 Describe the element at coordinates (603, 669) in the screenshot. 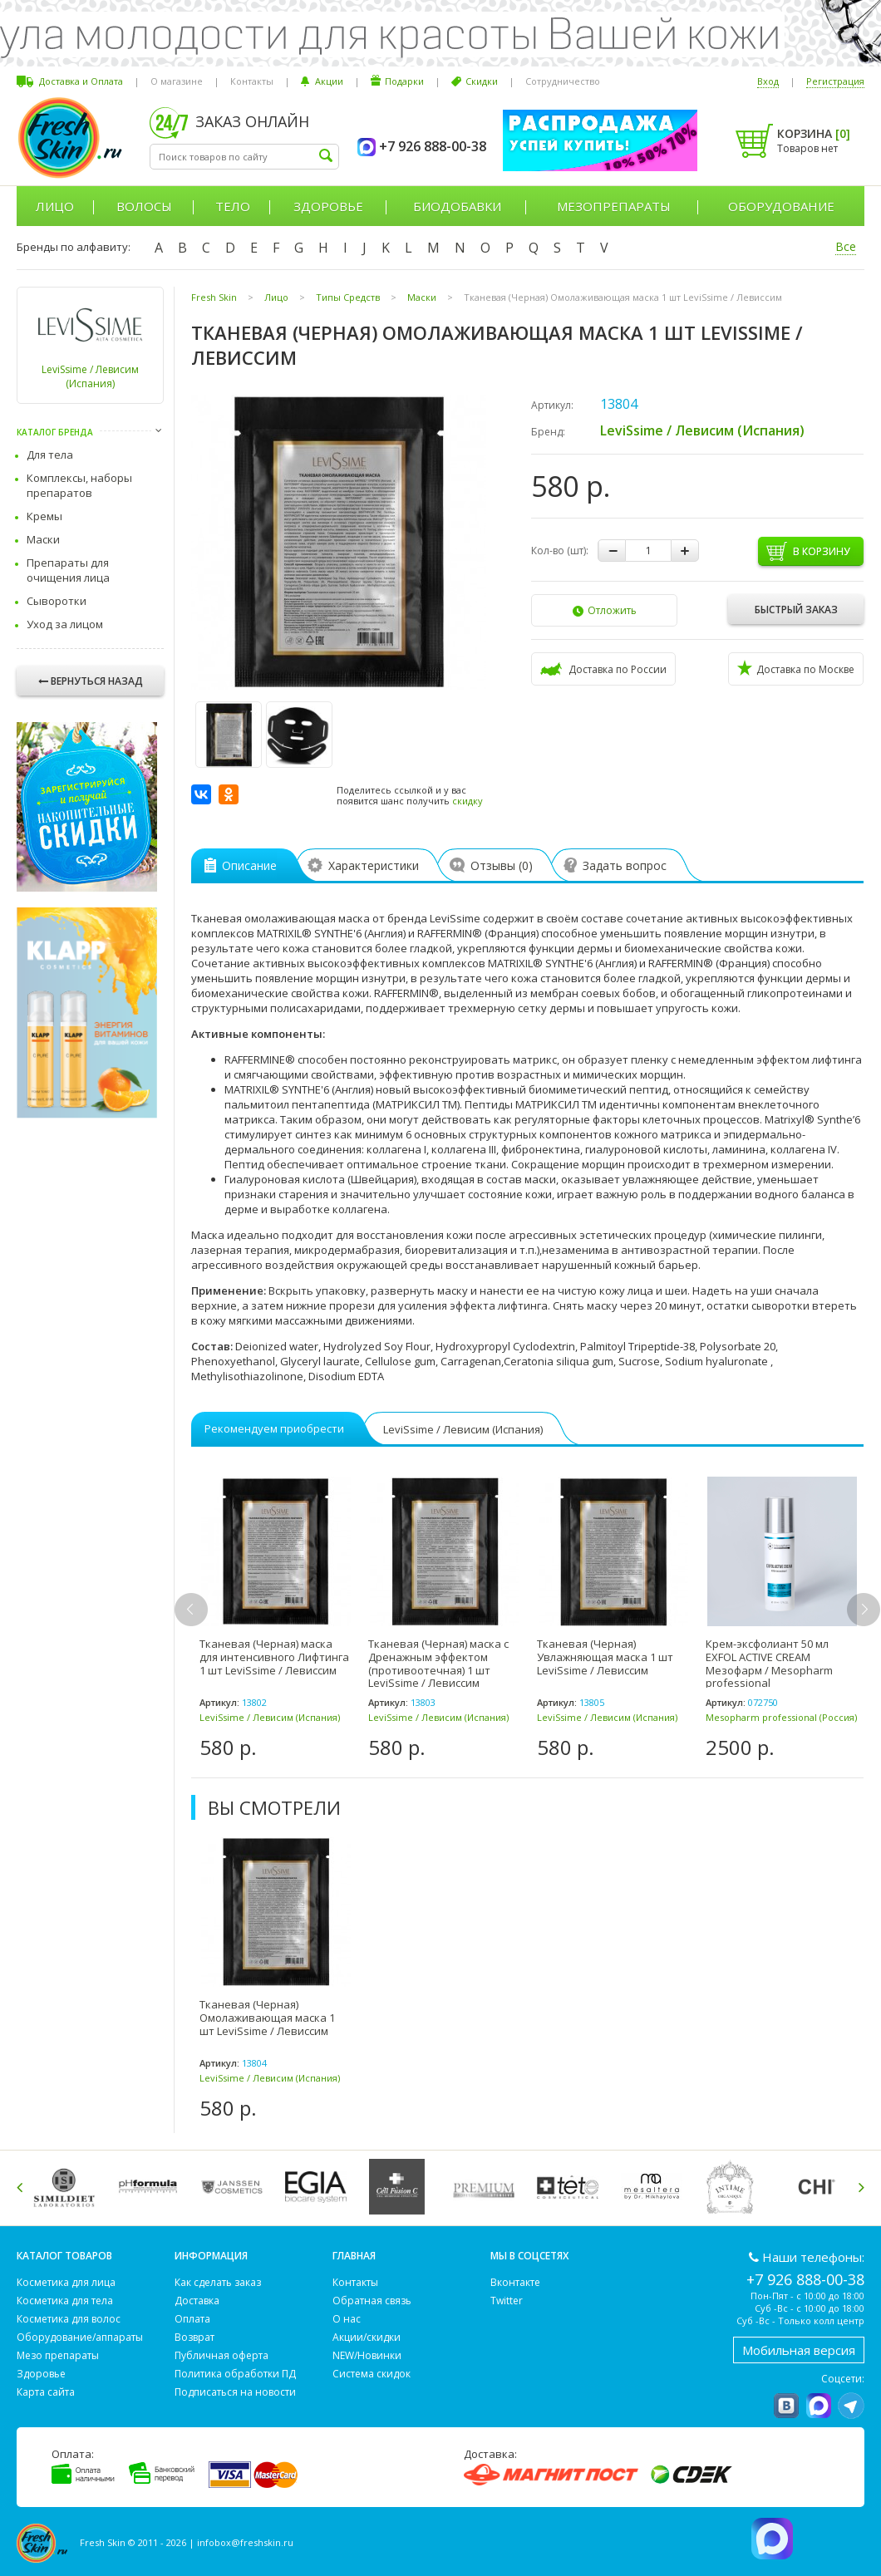

I see `Доставка по России` at that location.